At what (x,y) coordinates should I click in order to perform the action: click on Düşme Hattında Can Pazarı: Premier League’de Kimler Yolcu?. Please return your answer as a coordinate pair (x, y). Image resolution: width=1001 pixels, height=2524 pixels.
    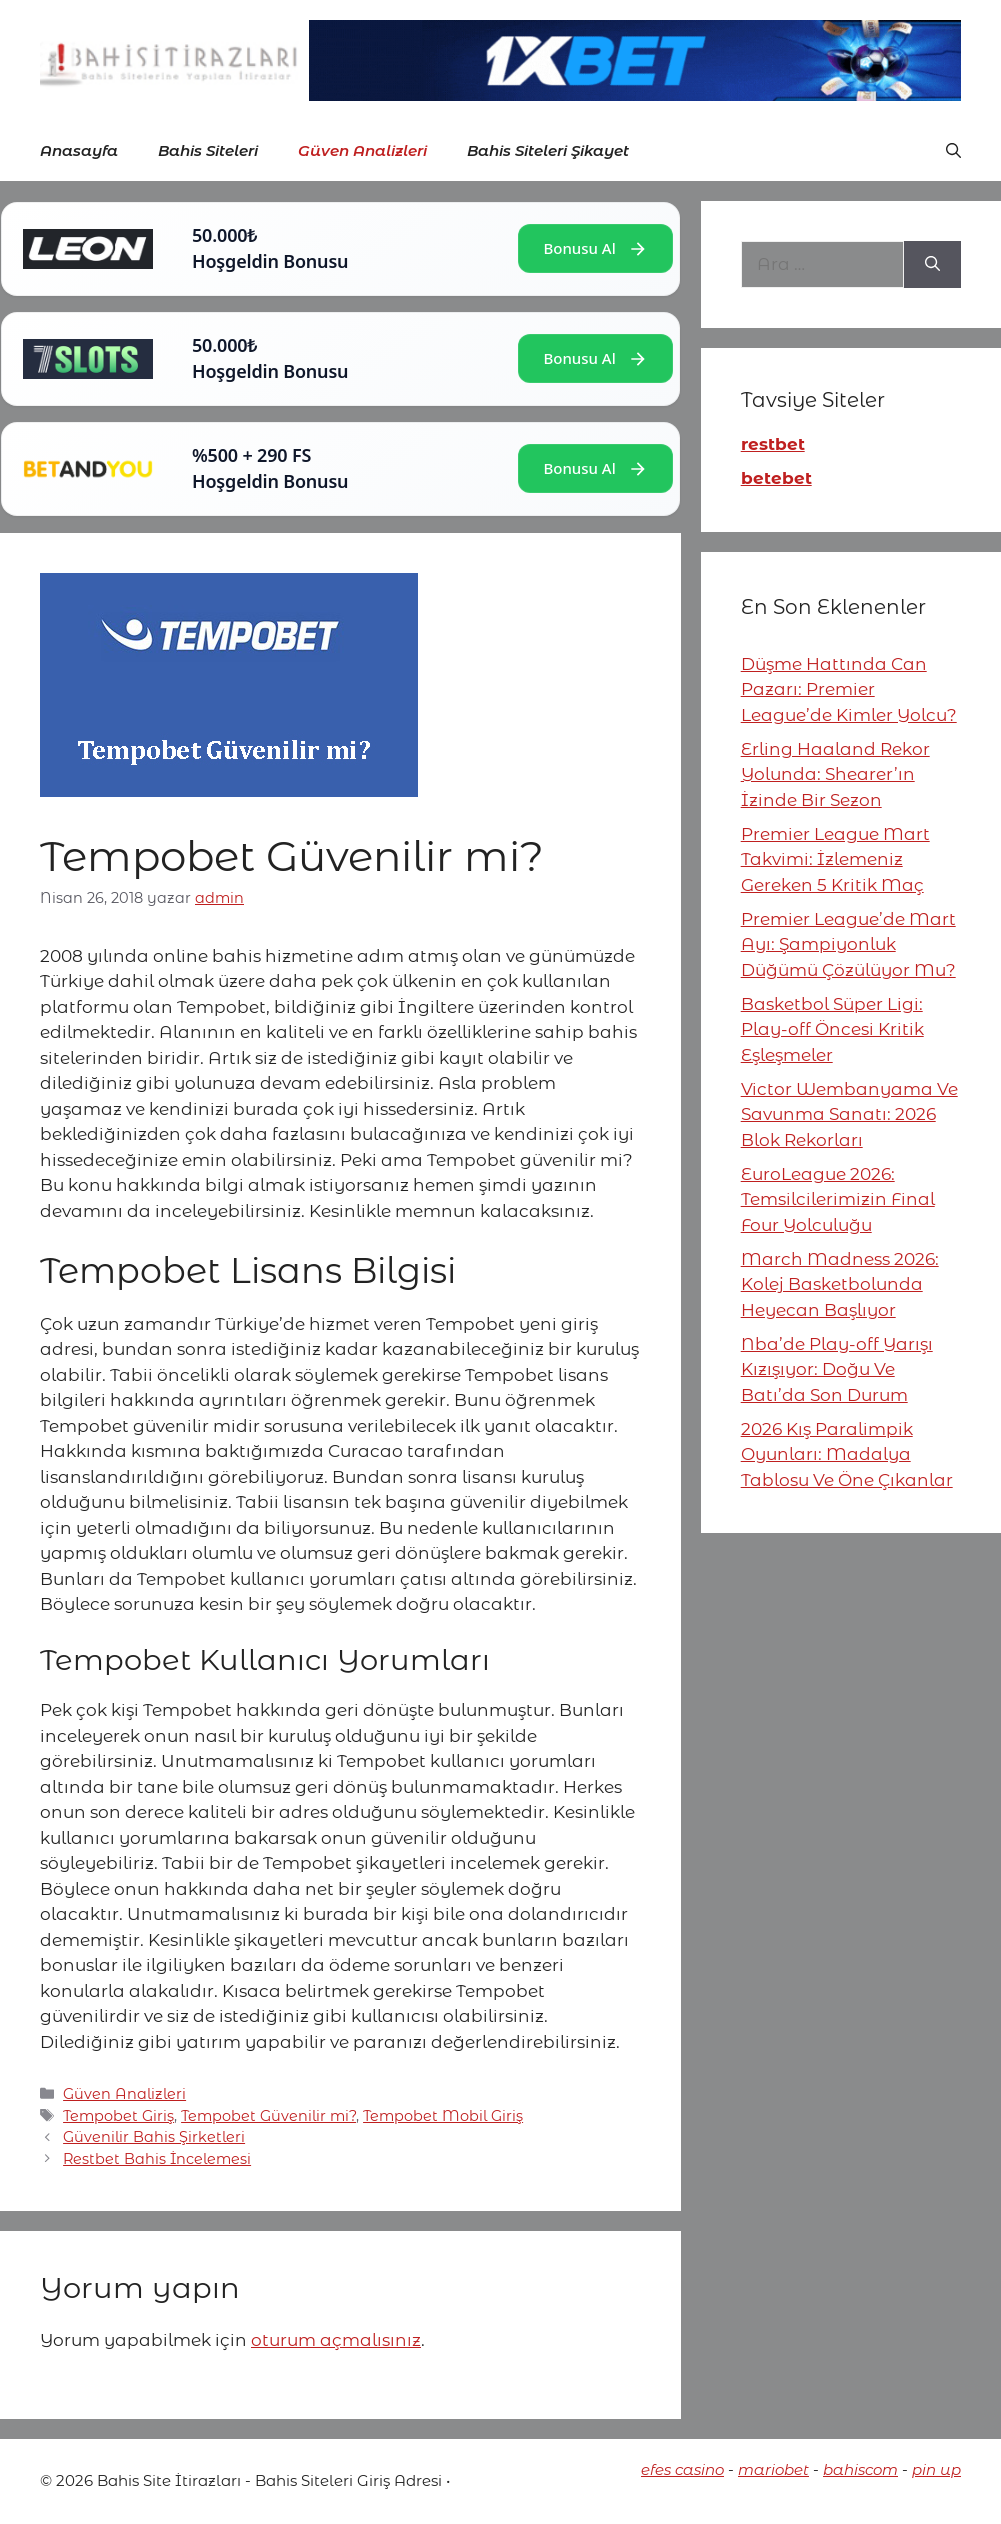
    Looking at the image, I should click on (849, 689).